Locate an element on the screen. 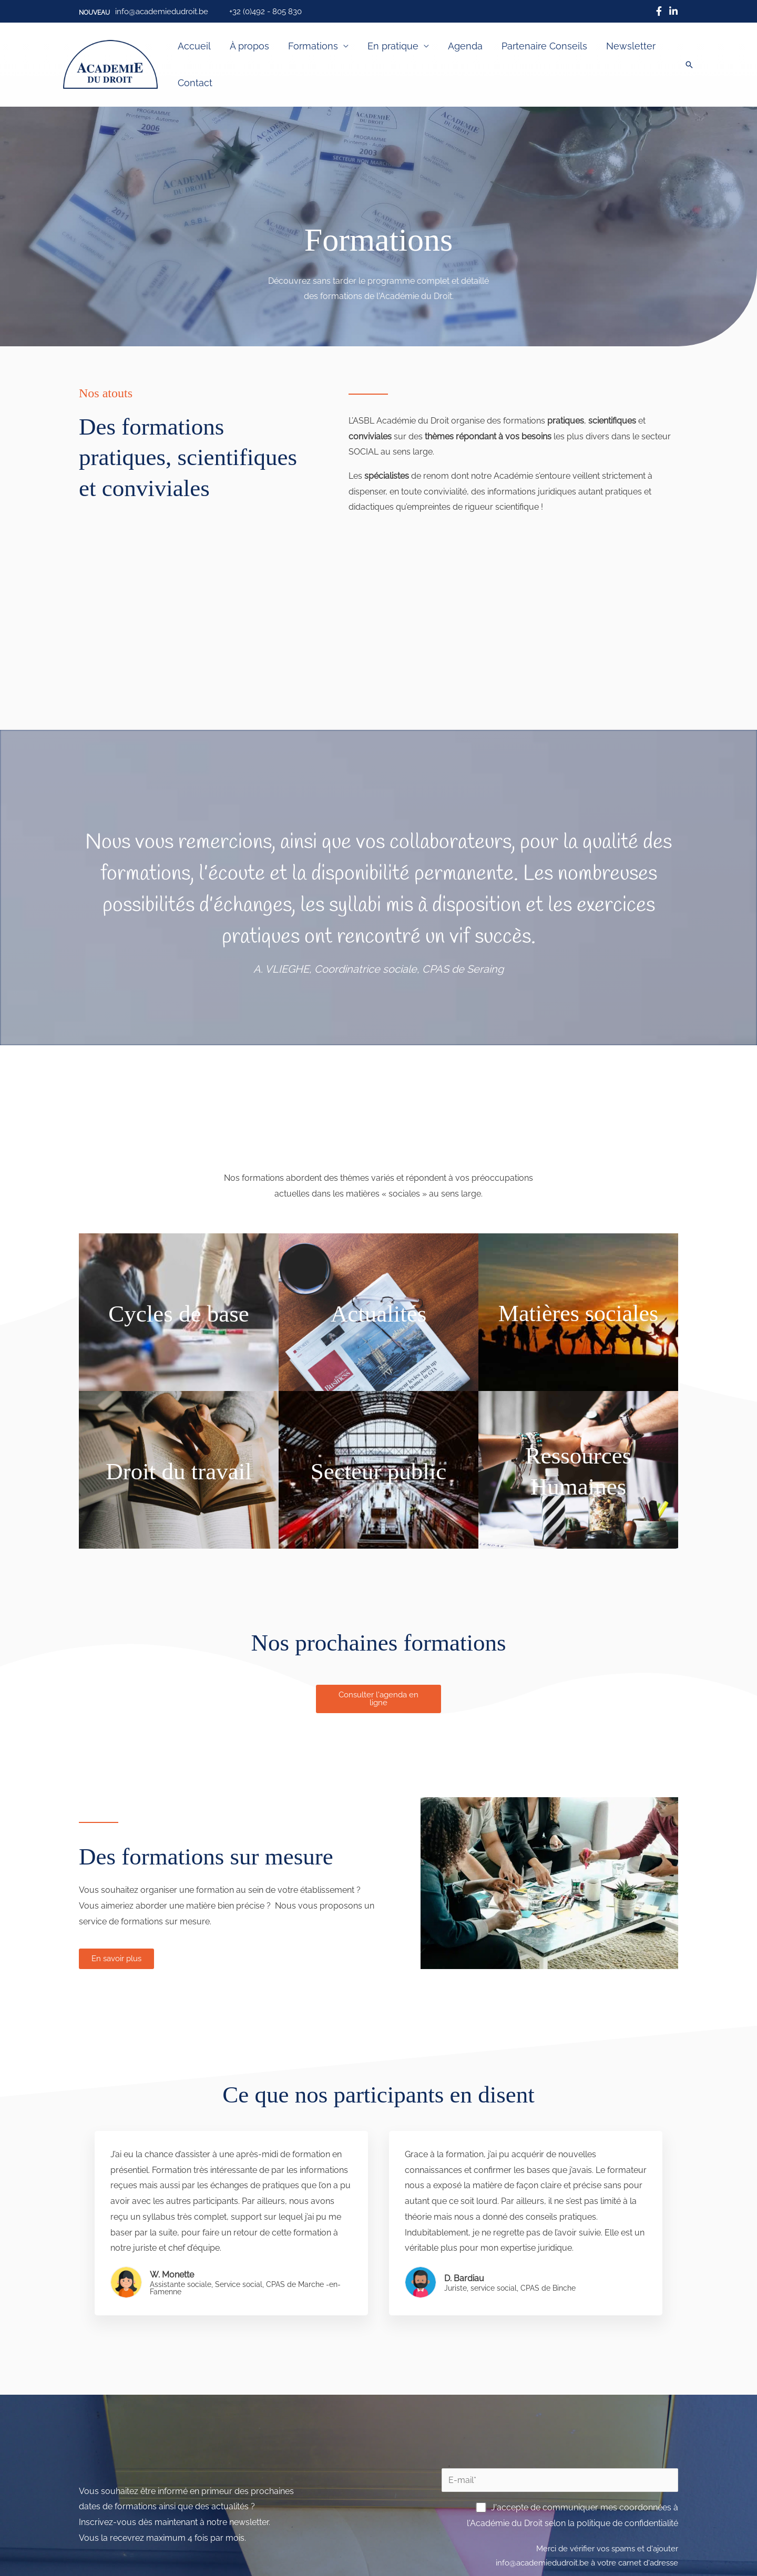  Contact is located at coordinates (195, 82).